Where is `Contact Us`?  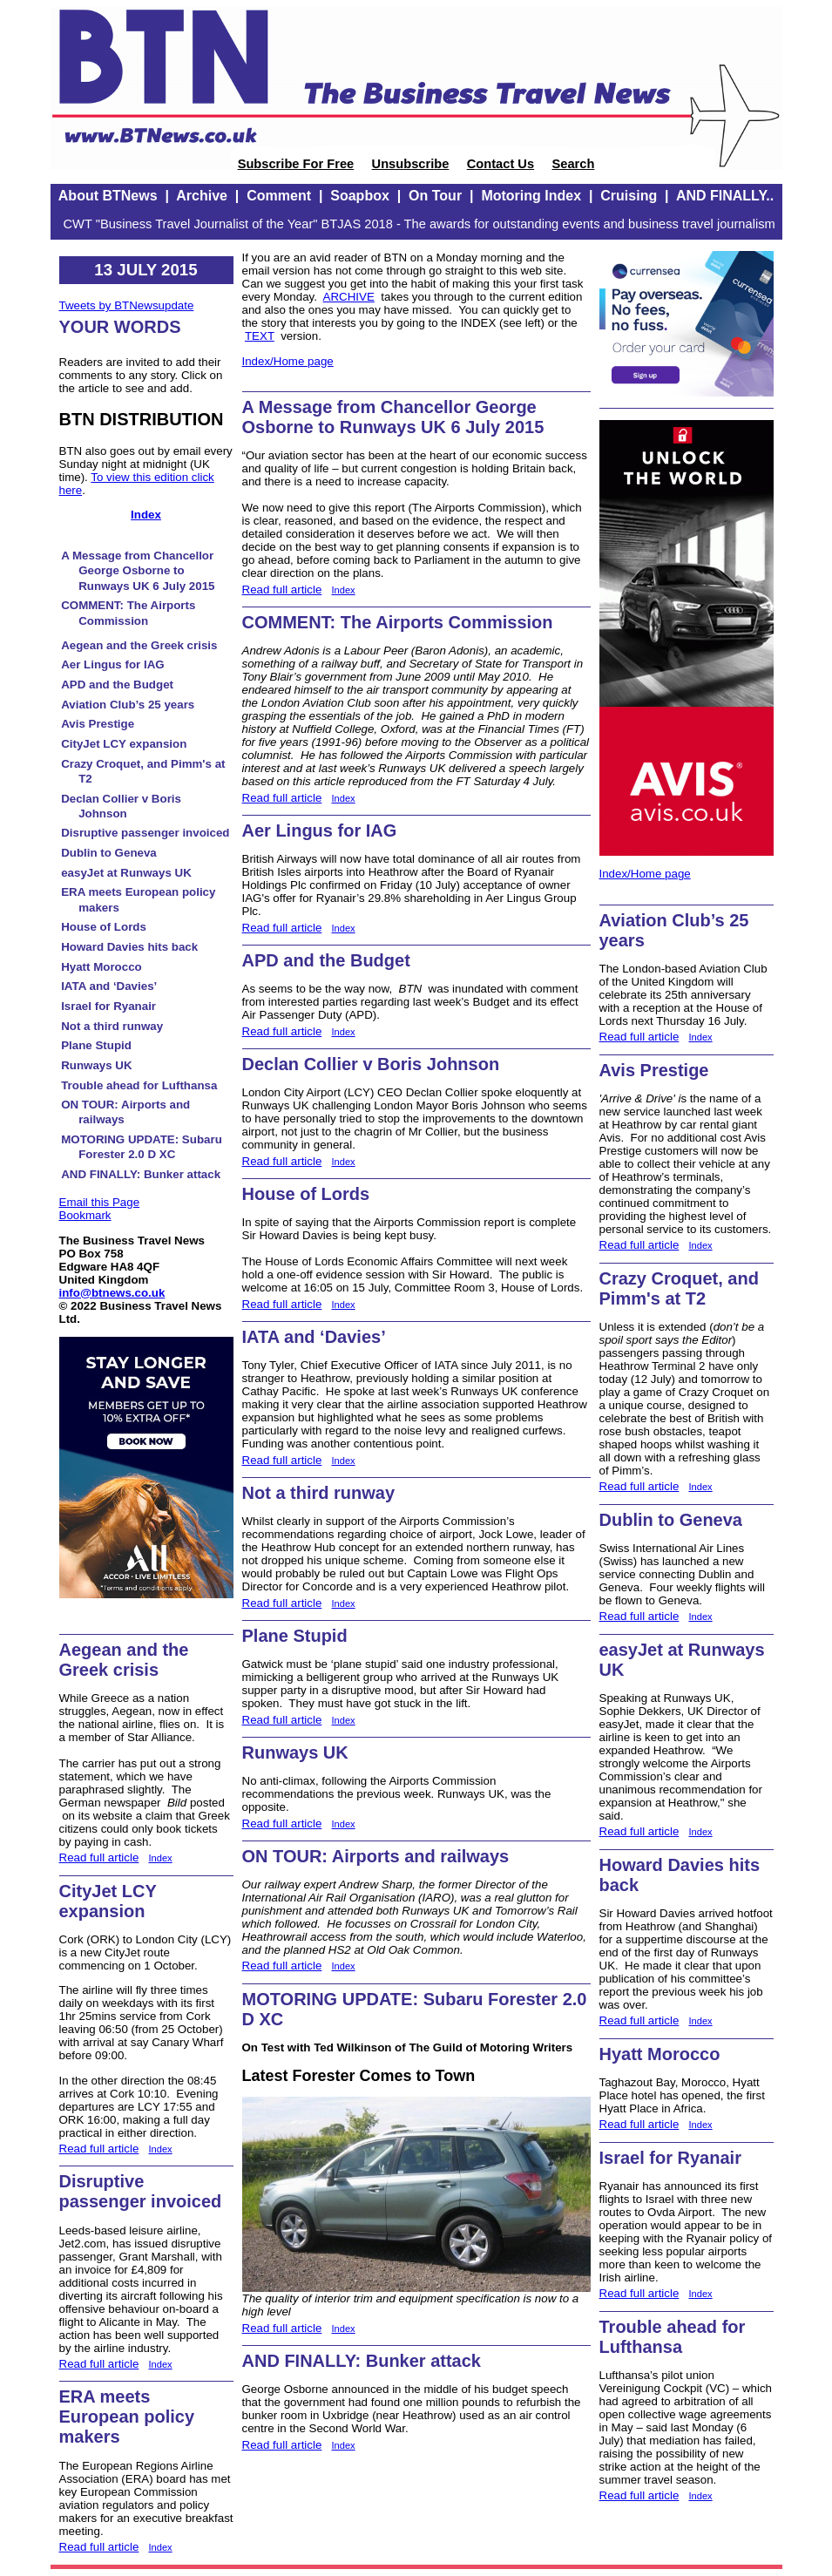
Contact Us is located at coordinates (500, 164).